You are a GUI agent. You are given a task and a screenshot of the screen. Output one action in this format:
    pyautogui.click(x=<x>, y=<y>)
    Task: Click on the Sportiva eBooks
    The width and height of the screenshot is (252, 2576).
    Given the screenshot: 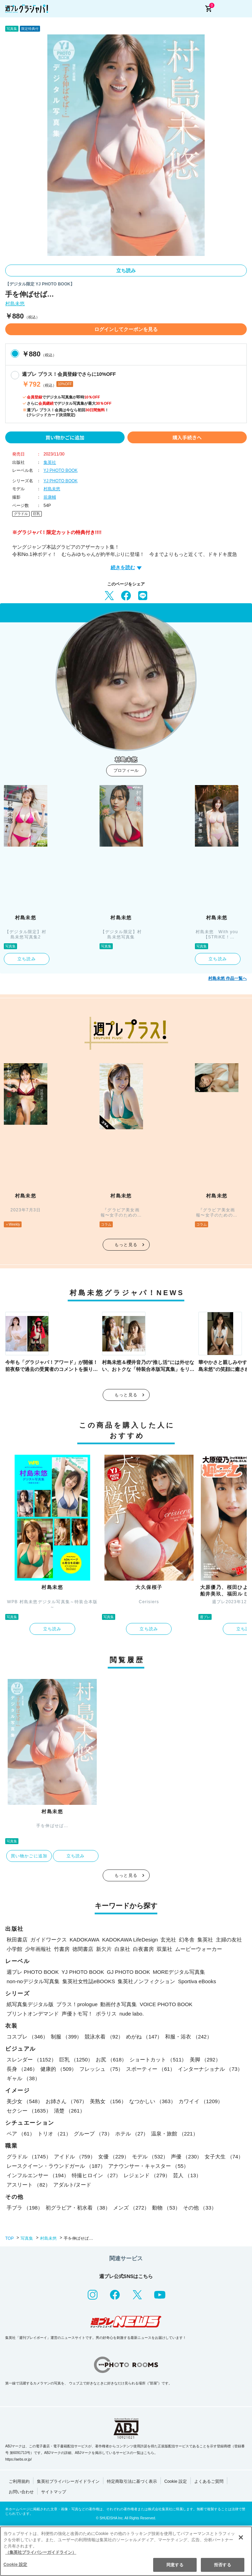 What is the action you would take?
    pyautogui.click(x=197, y=1981)
    